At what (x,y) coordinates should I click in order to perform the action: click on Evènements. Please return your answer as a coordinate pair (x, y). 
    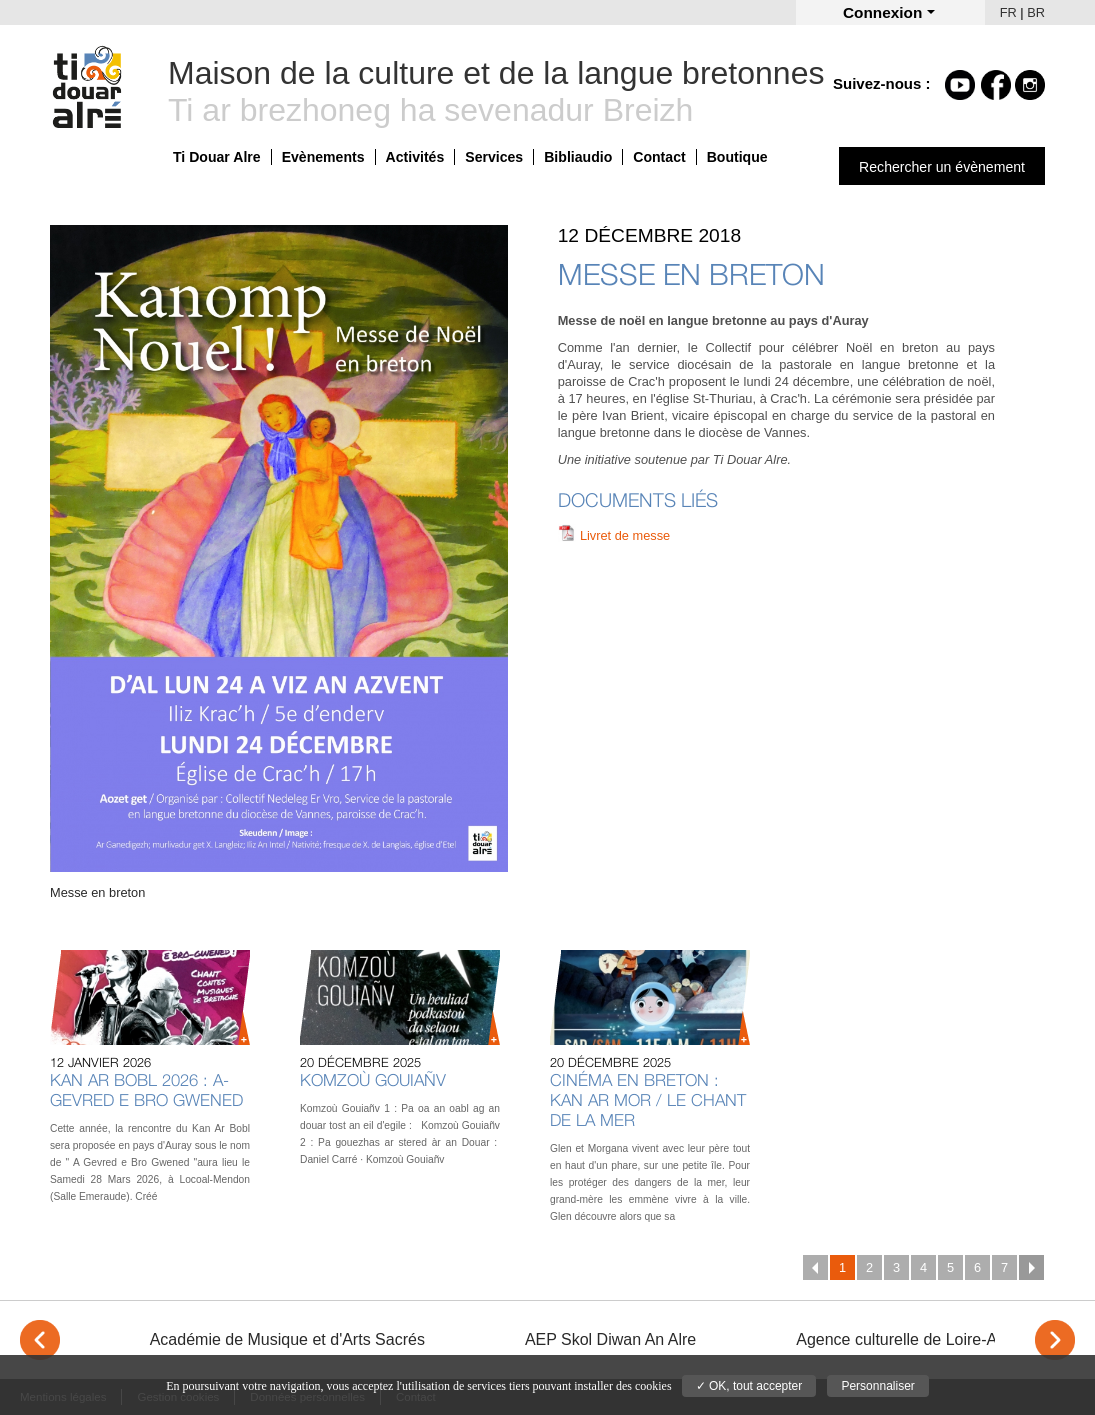
    Looking at the image, I should click on (323, 157).